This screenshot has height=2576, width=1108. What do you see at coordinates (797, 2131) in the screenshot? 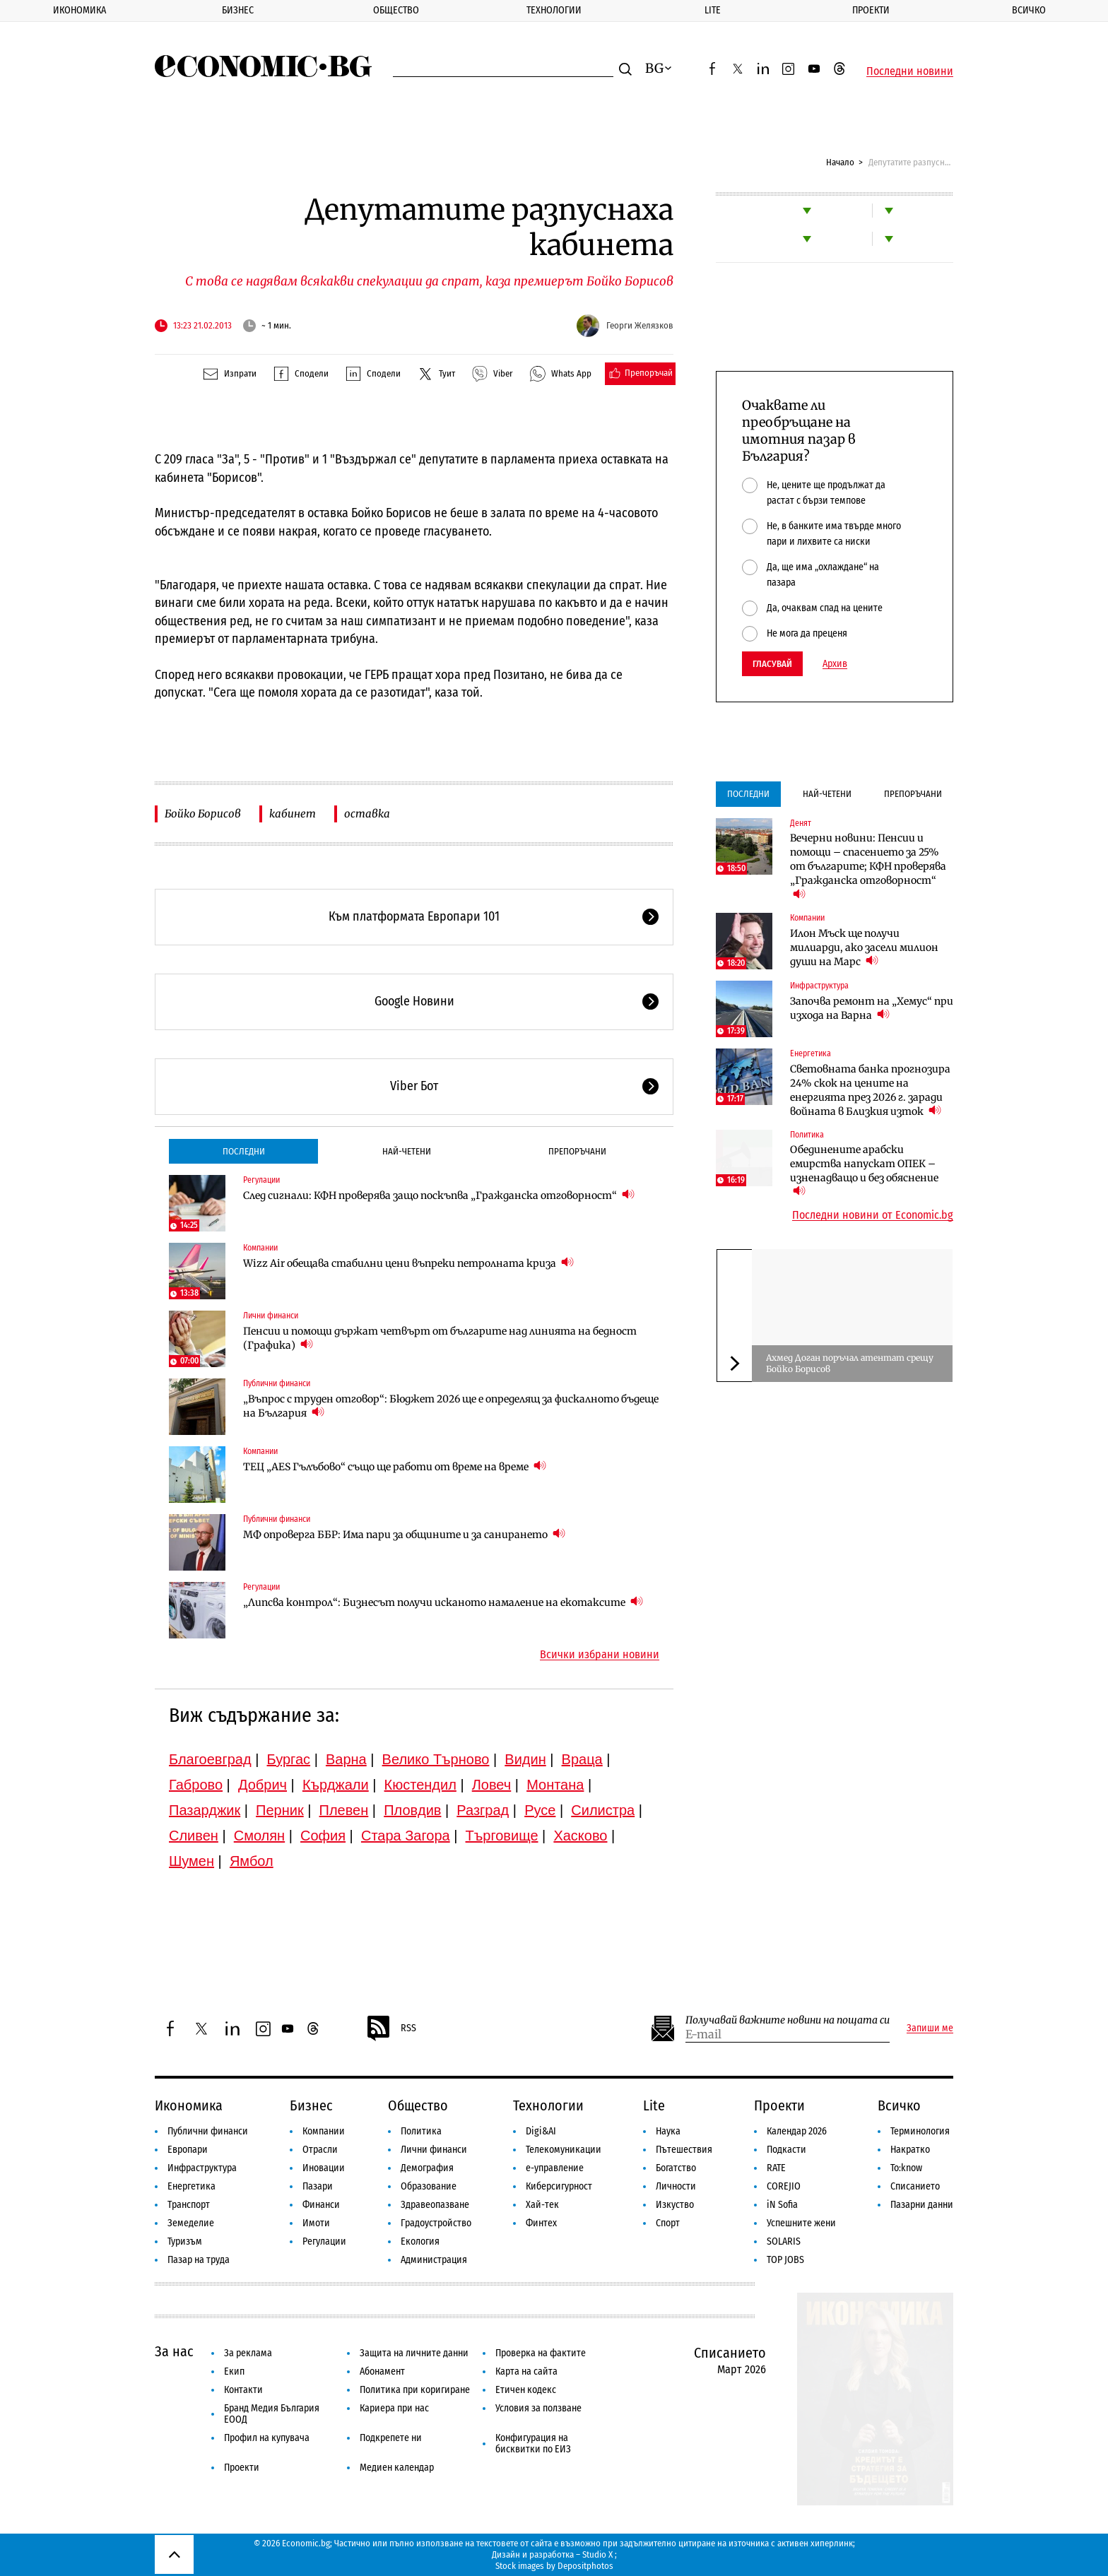
I see `Календар 2026` at bounding box center [797, 2131].